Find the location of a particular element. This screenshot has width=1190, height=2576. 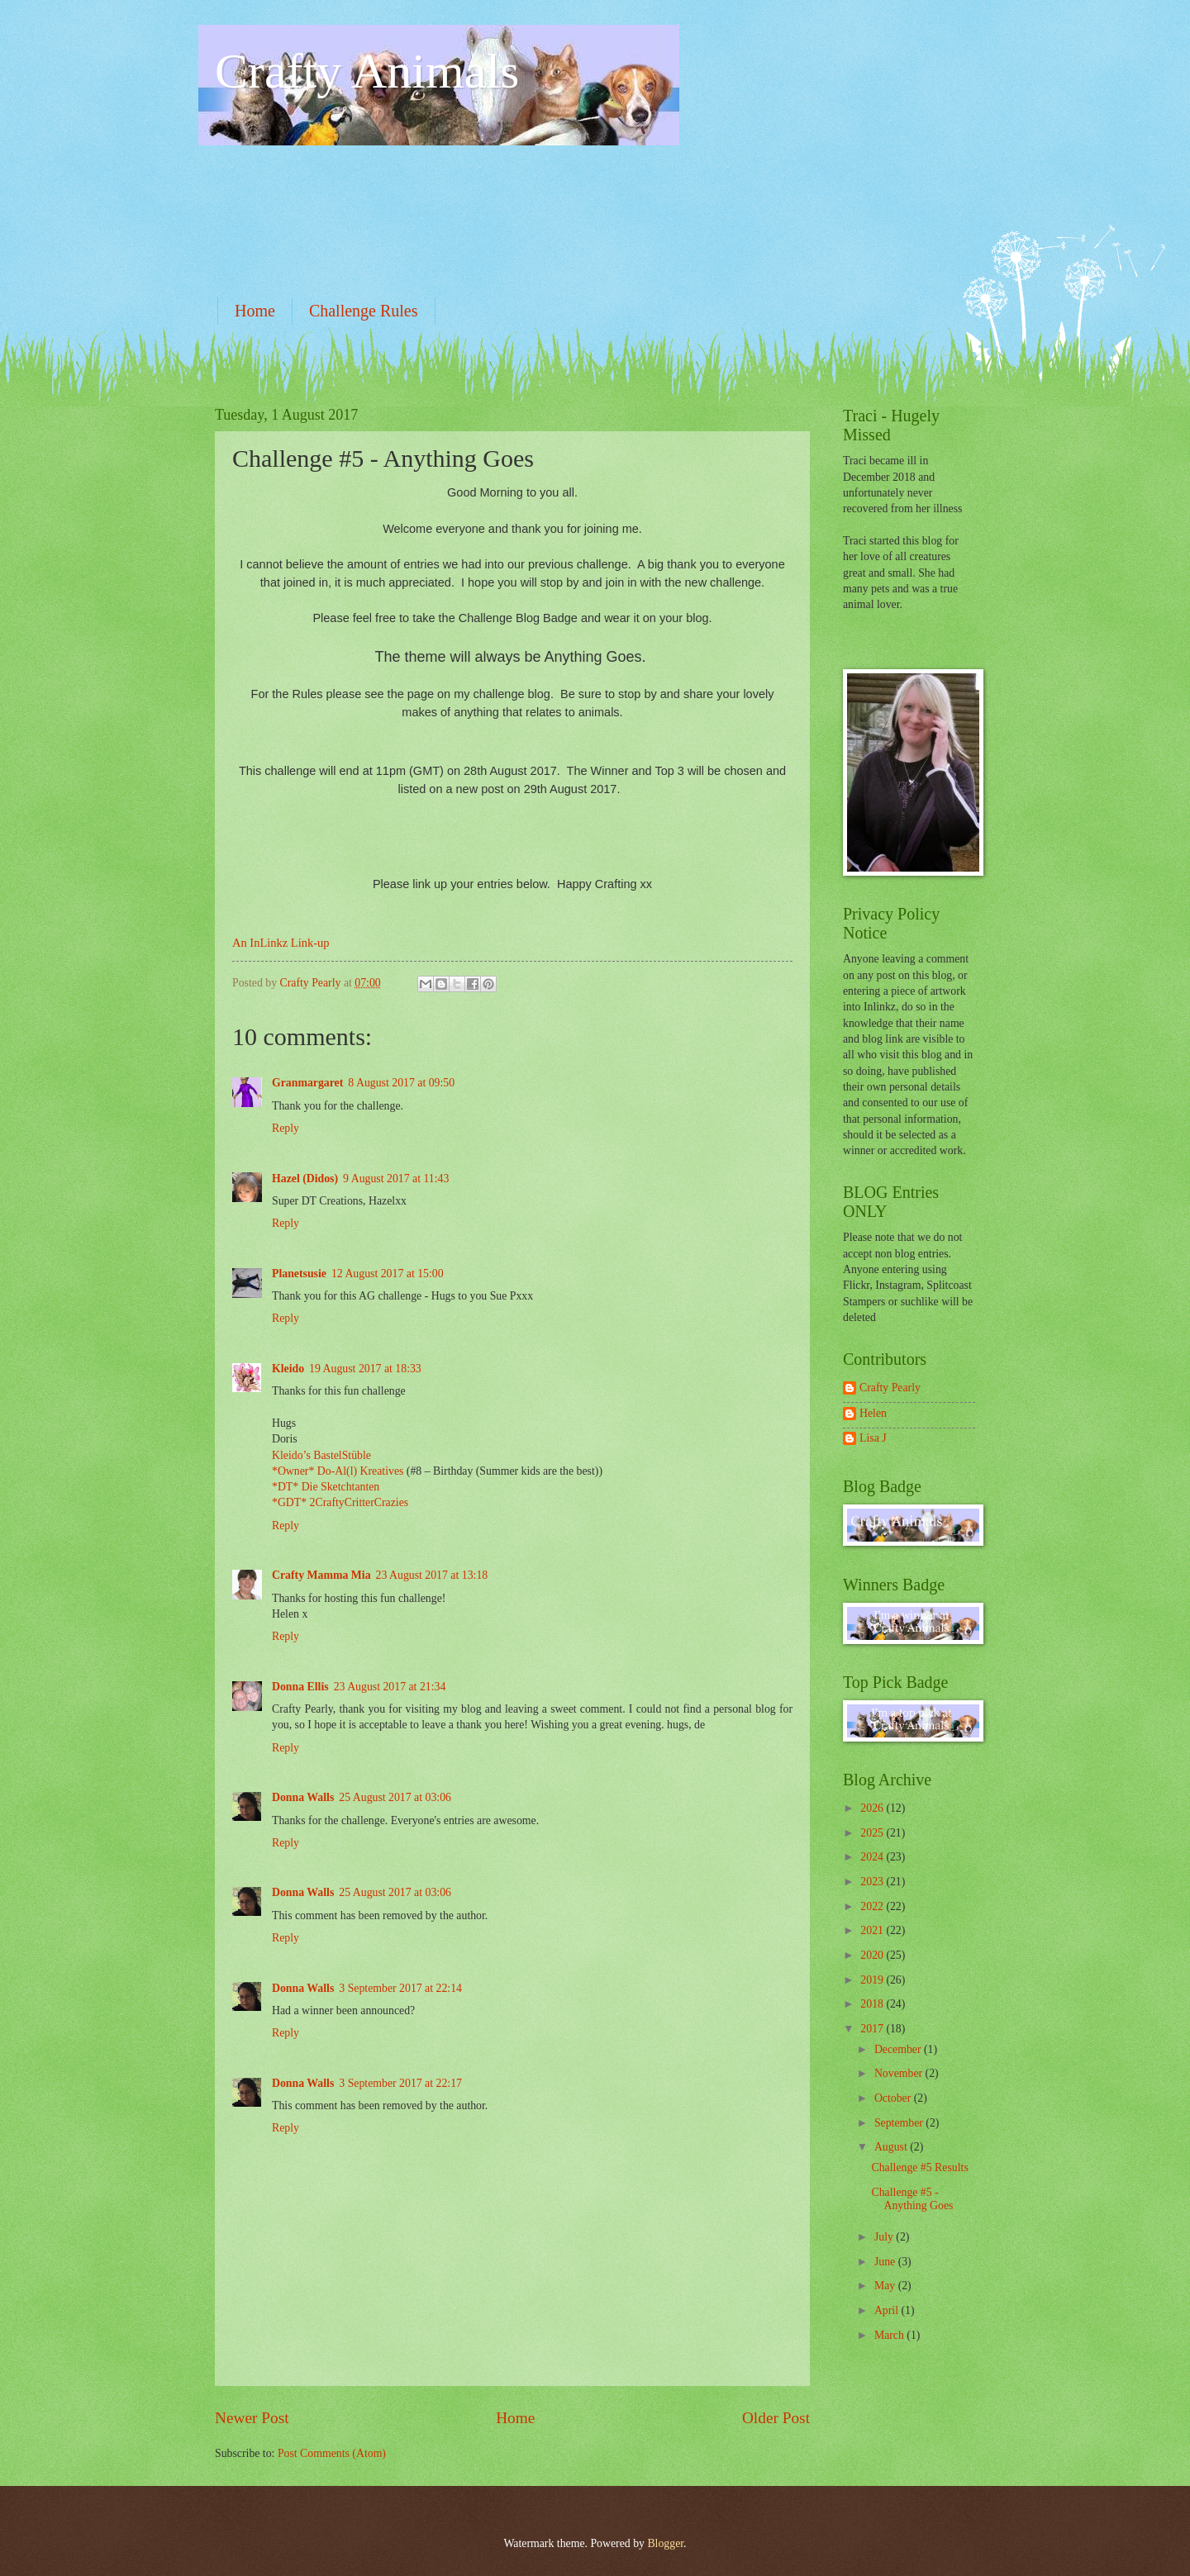

Challenge #5 Results is located at coordinates (919, 2167).